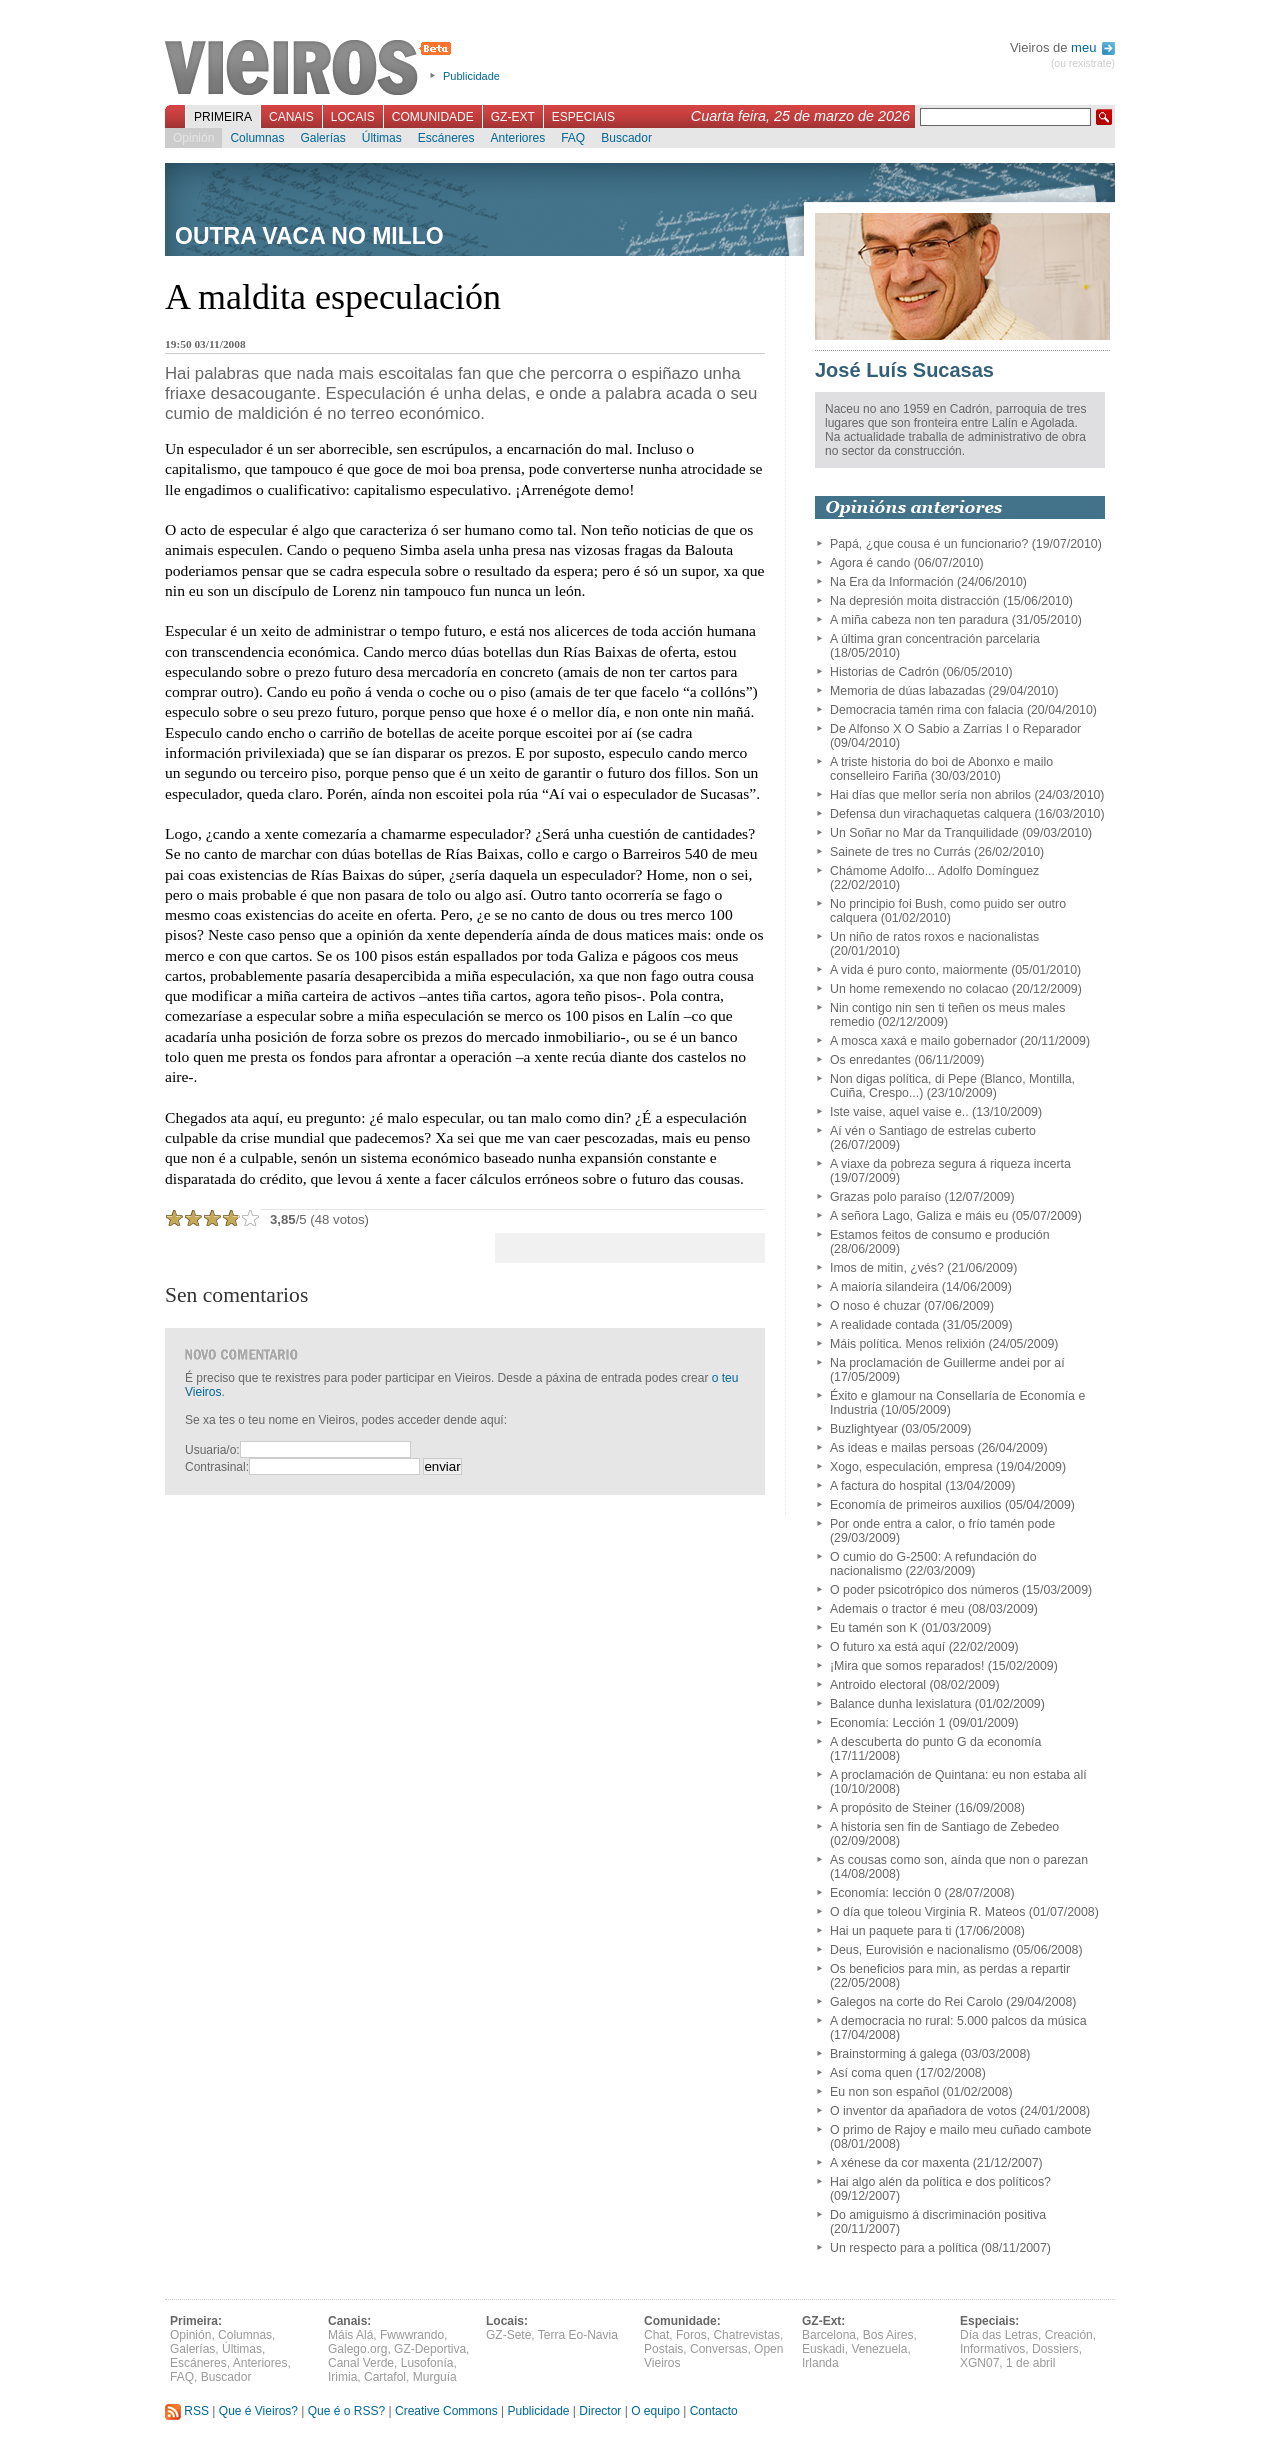 Image resolution: width=1280 pixels, height=2440 pixels. I want to click on A miña cabeza non ten paradura, so click(919, 620).